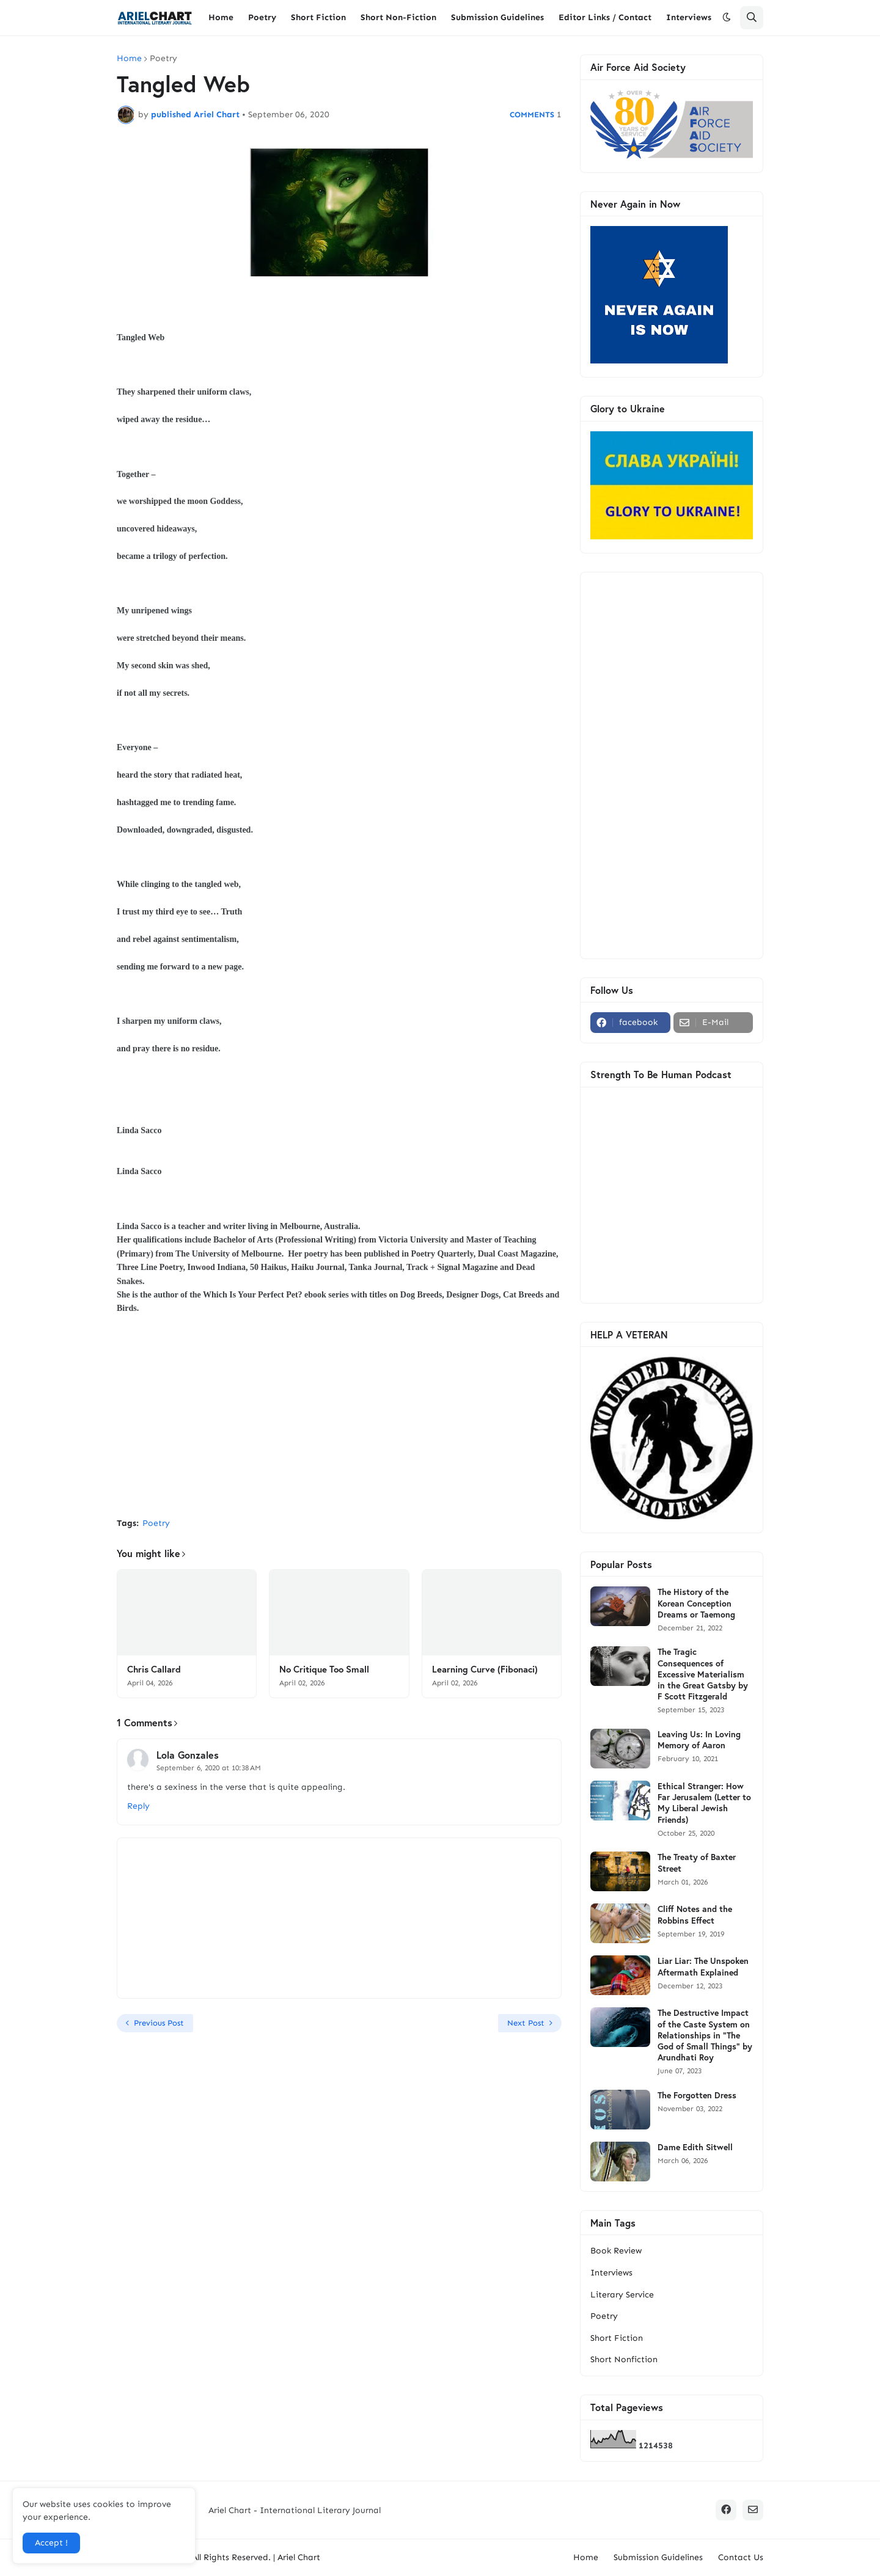 The height and width of the screenshot is (2576, 880). Describe the element at coordinates (605, 17) in the screenshot. I see `Editor Links / Contact [menuitem]` at that location.